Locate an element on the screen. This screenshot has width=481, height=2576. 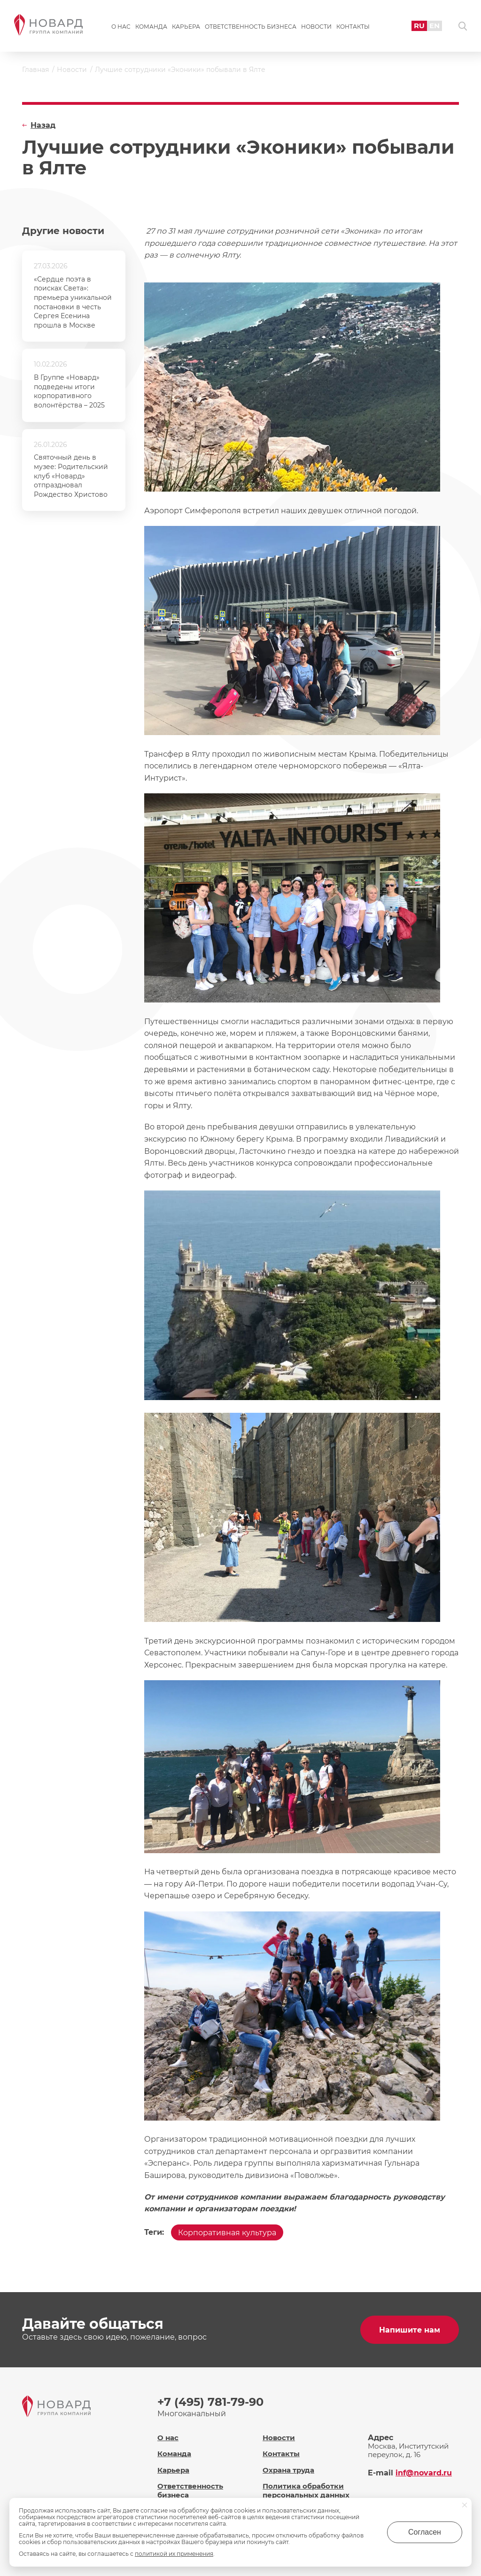
Корпоративная культура is located at coordinates (227, 2232).